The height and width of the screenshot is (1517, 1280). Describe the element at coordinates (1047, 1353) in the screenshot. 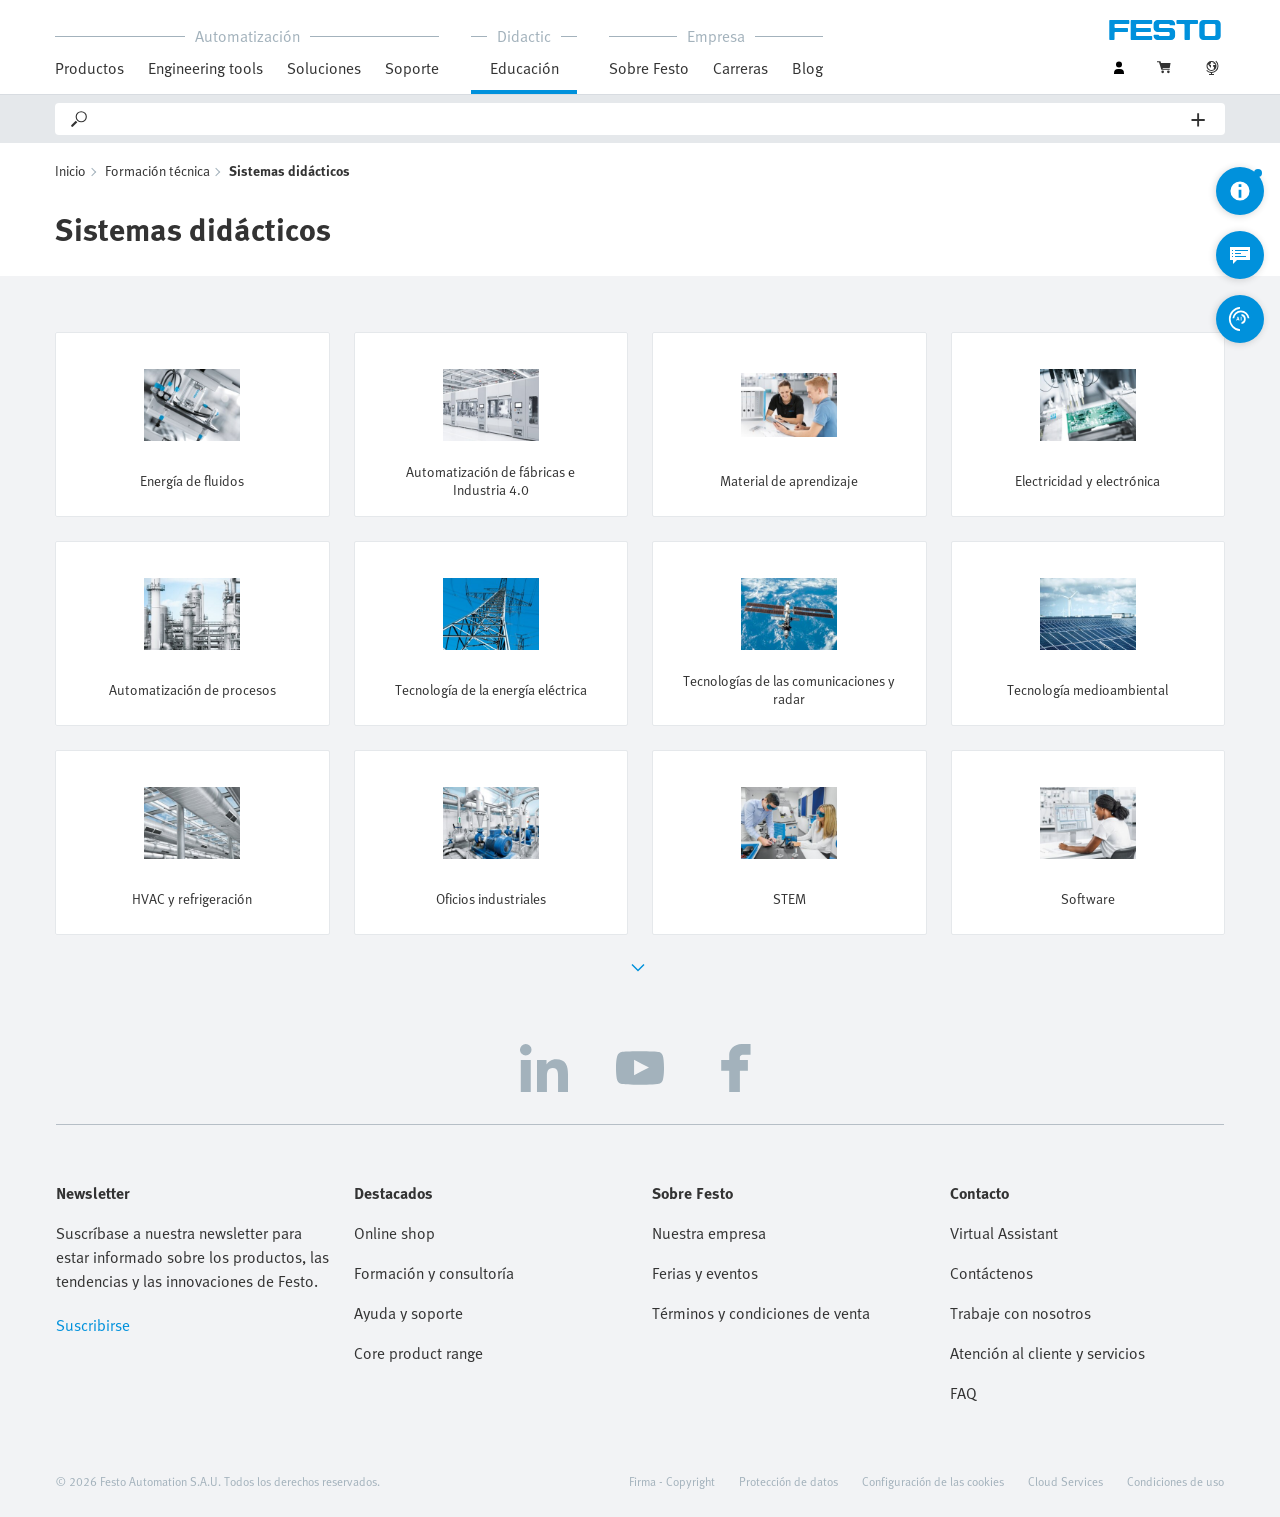

I see `Atención al cliente y servicios` at that location.